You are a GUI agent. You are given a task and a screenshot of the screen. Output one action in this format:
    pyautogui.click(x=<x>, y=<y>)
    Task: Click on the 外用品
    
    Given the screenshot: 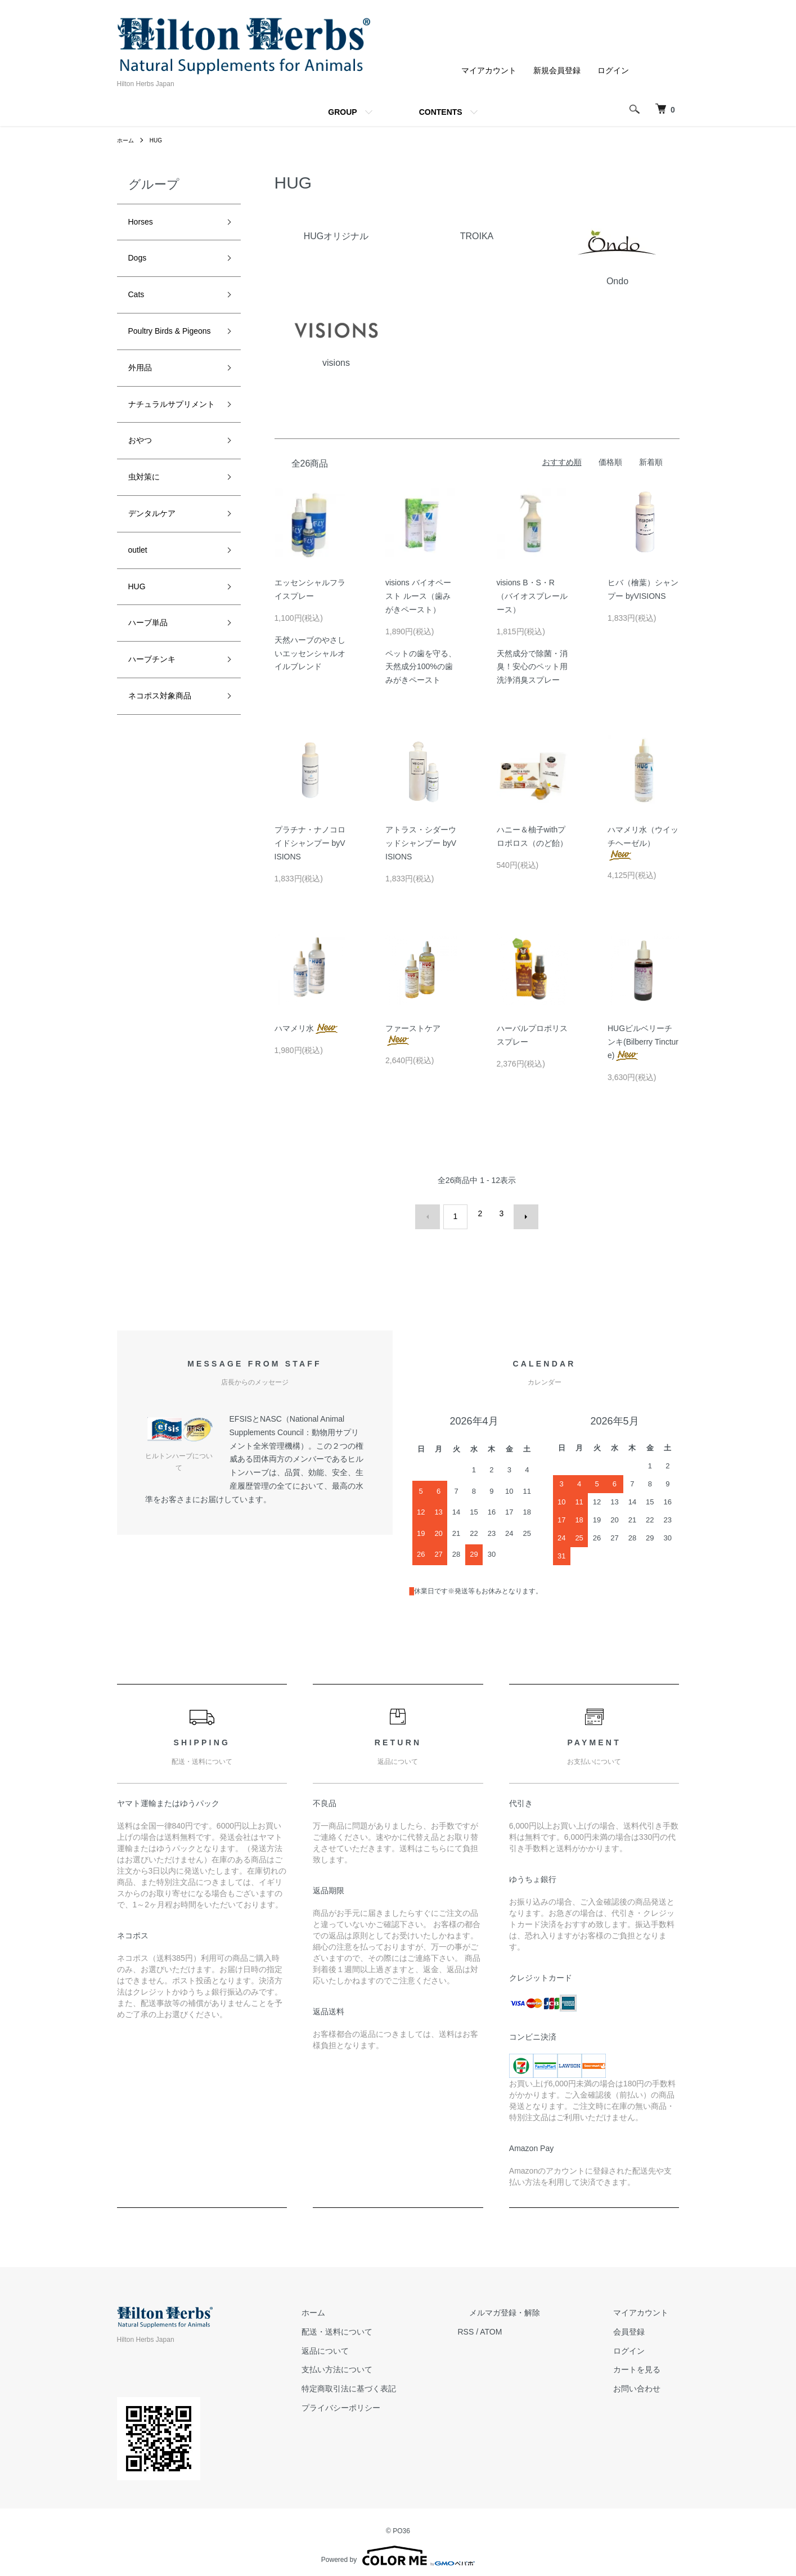 What is the action you would take?
    pyautogui.click(x=143, y=402)
    